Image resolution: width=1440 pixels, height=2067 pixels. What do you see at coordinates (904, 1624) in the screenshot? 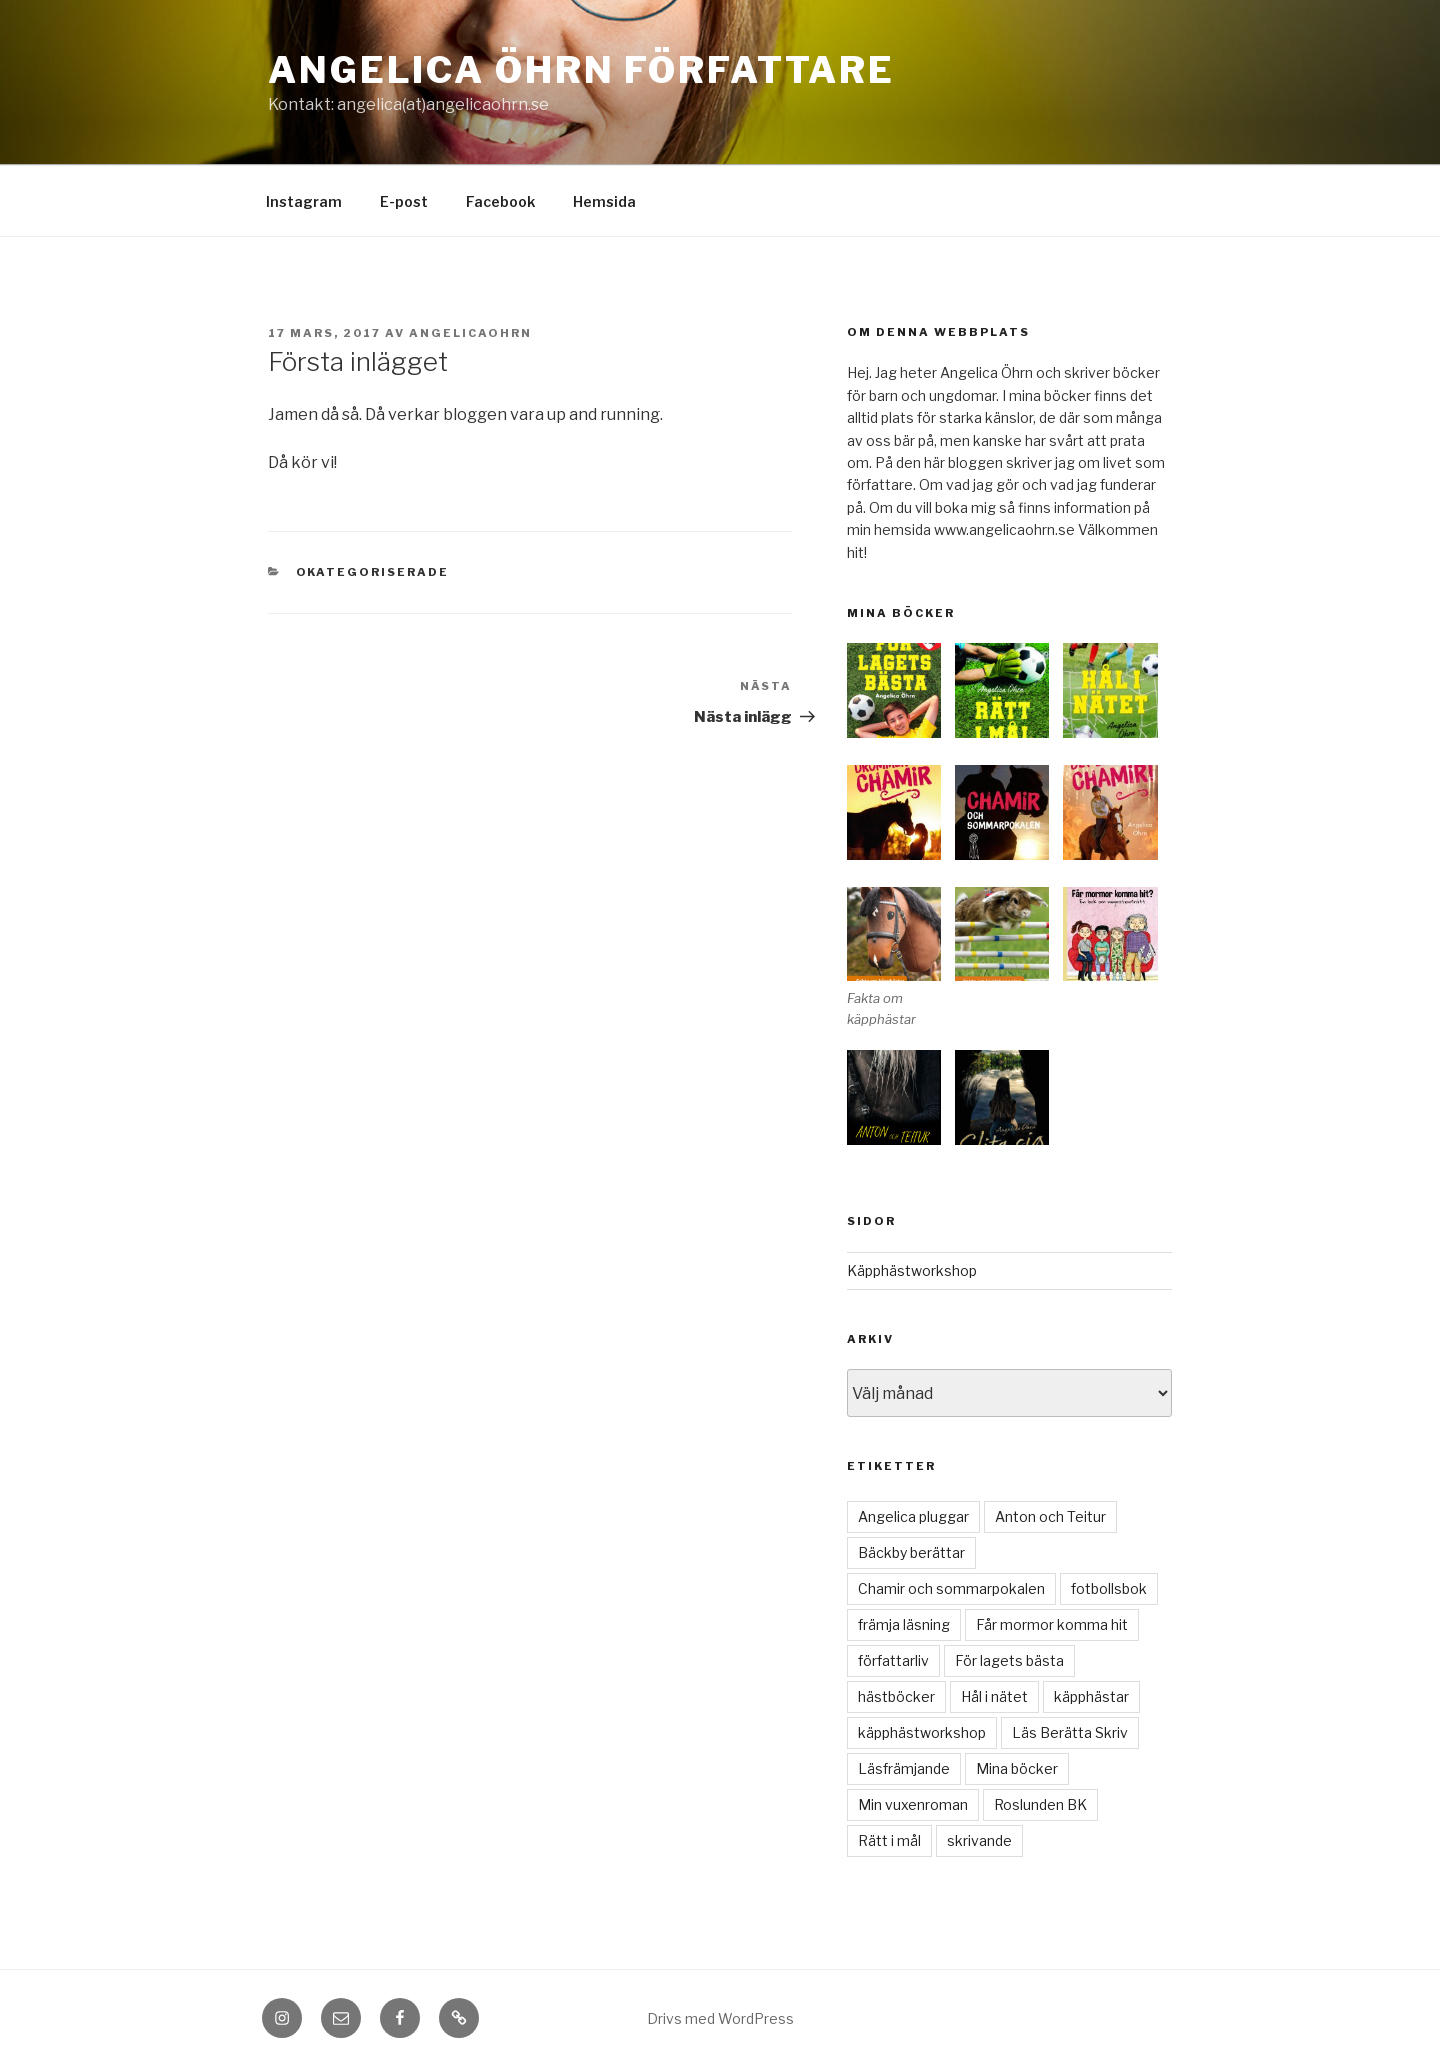
I see `främja läsning` at bounding box center [904, 1624].